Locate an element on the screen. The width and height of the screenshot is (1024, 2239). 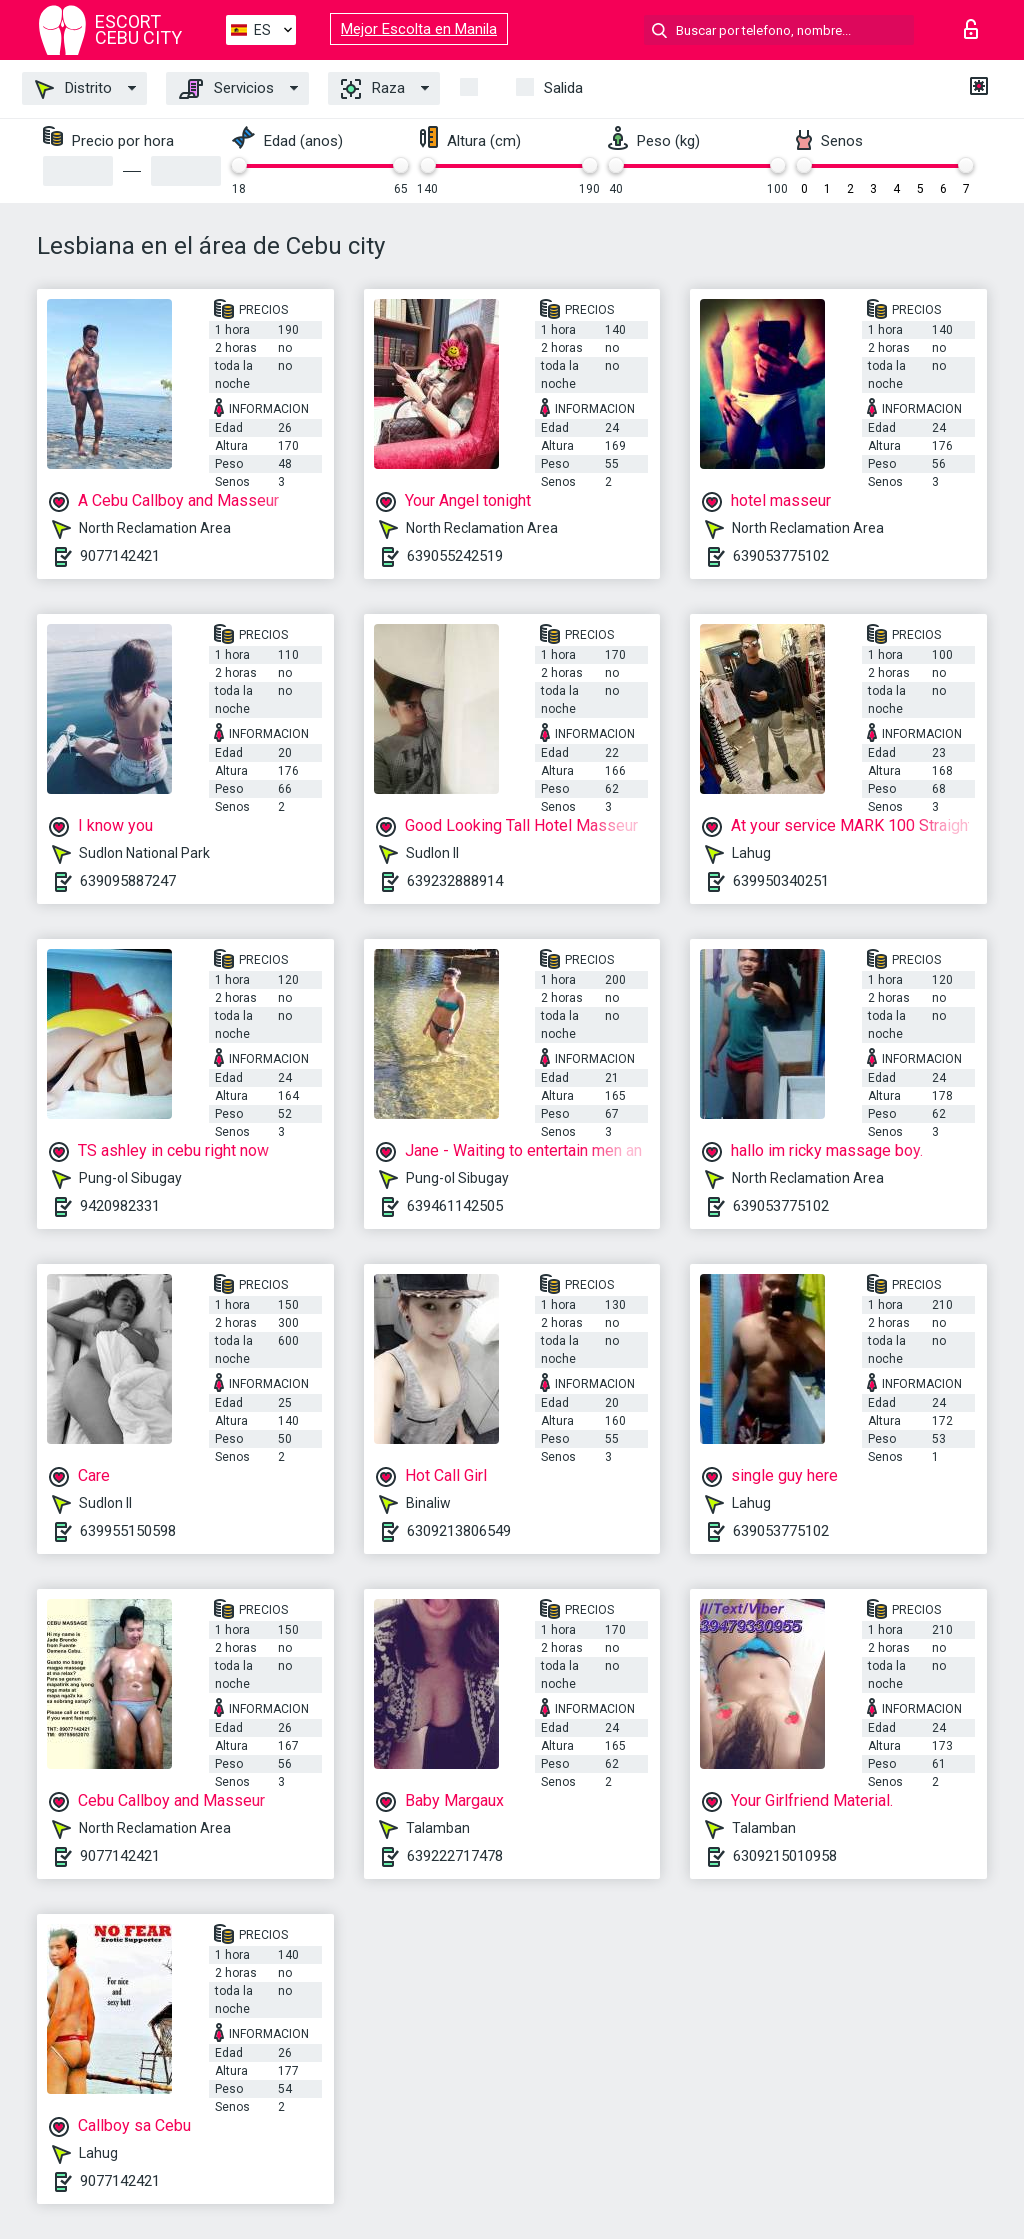
Servicios is located at coordinates (226, 89).